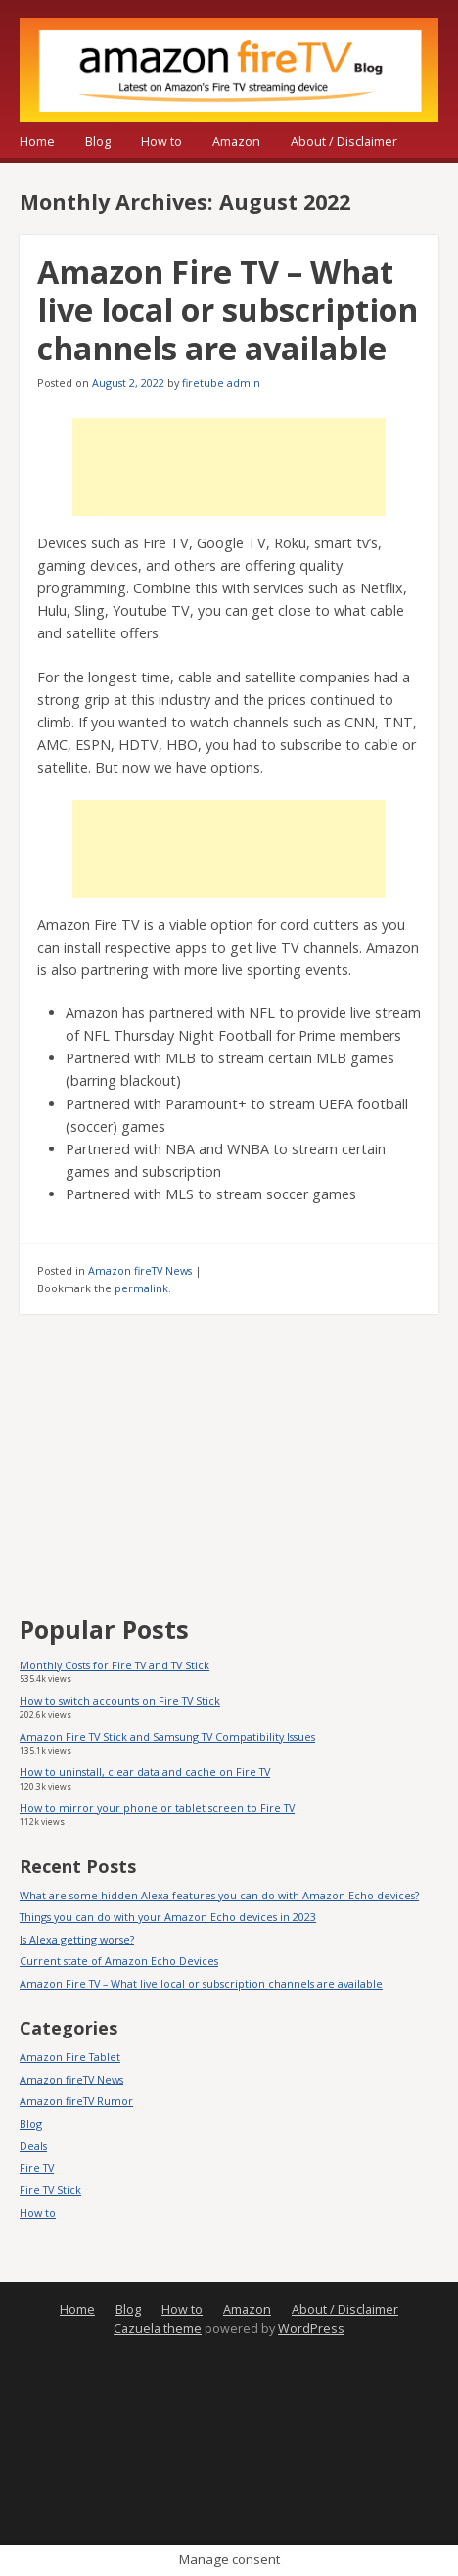  What do you see at coordinates (76, 2100) in the screenshot?
I see `Amazon fireTV Rumor` at bounding box center [76, 2100].